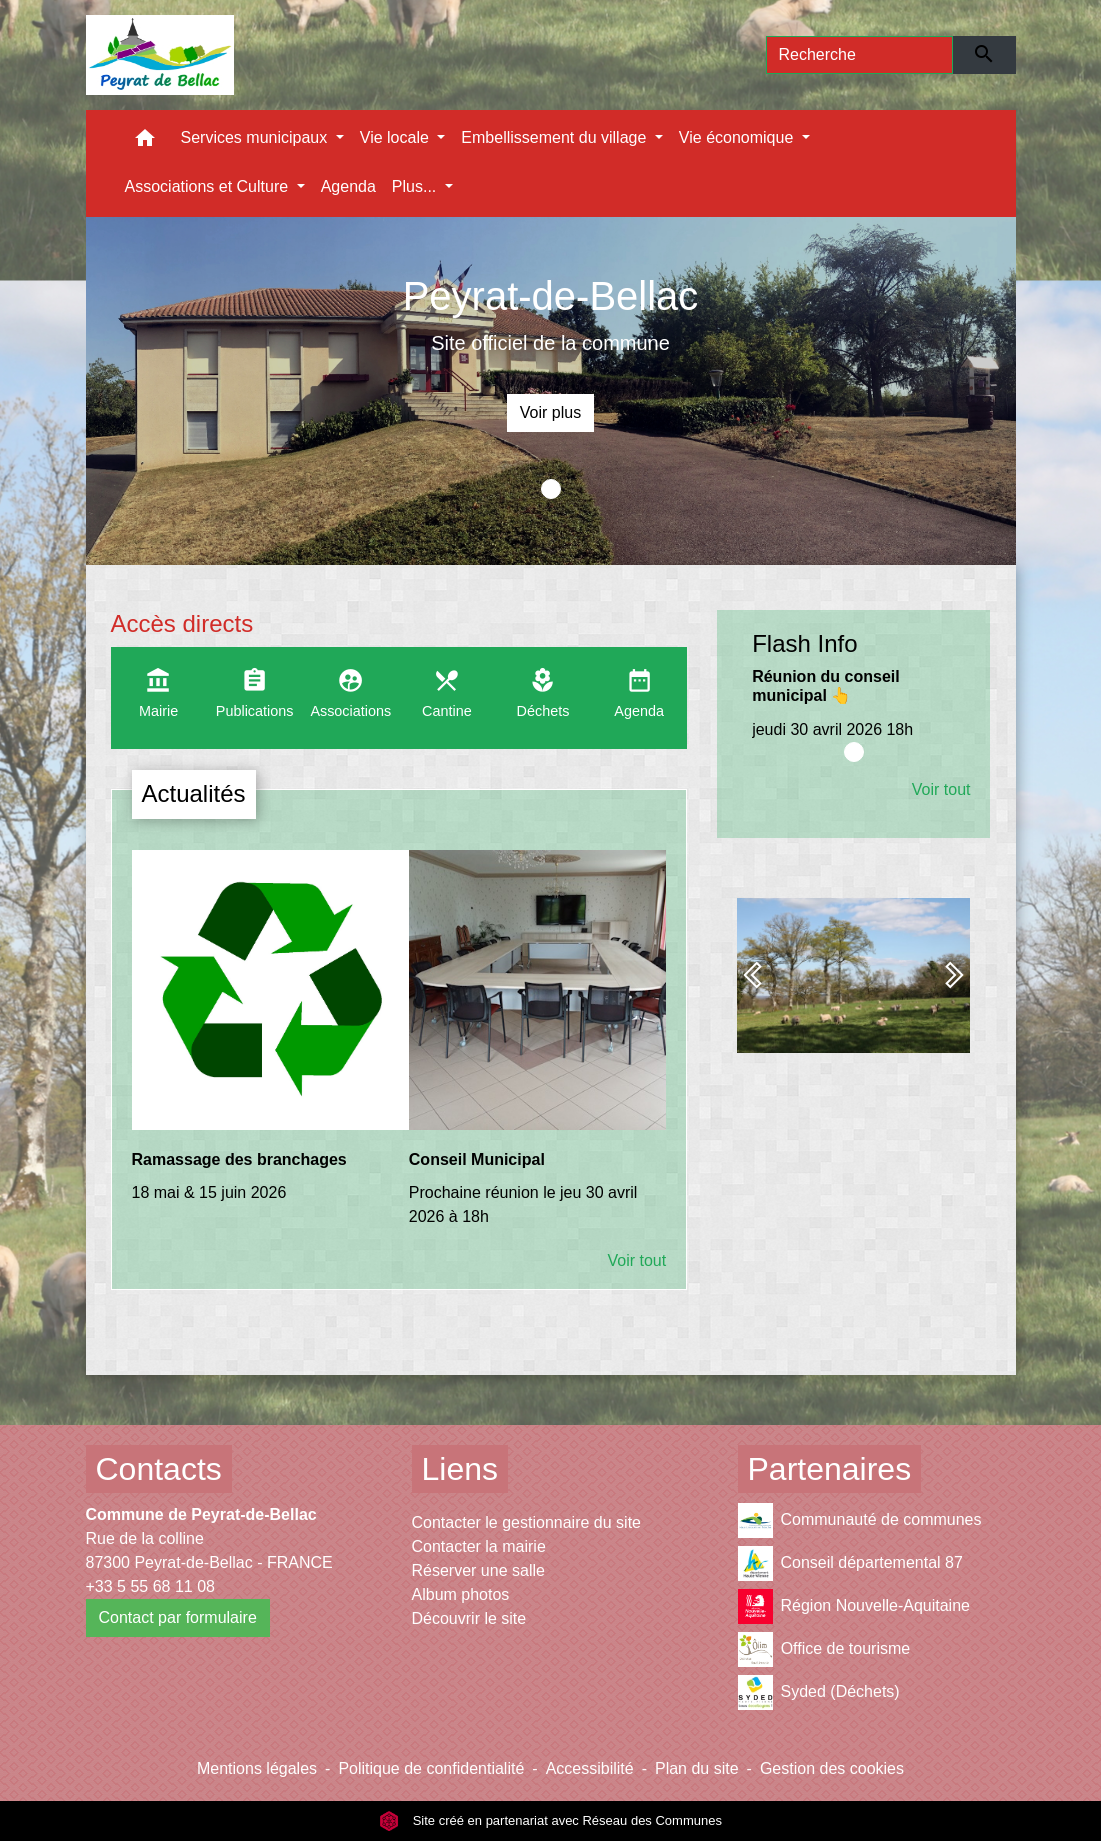 The height and width of the screenshot is (1841, 1101). I want to click on Contacter la mairie, so click(479, 1546).